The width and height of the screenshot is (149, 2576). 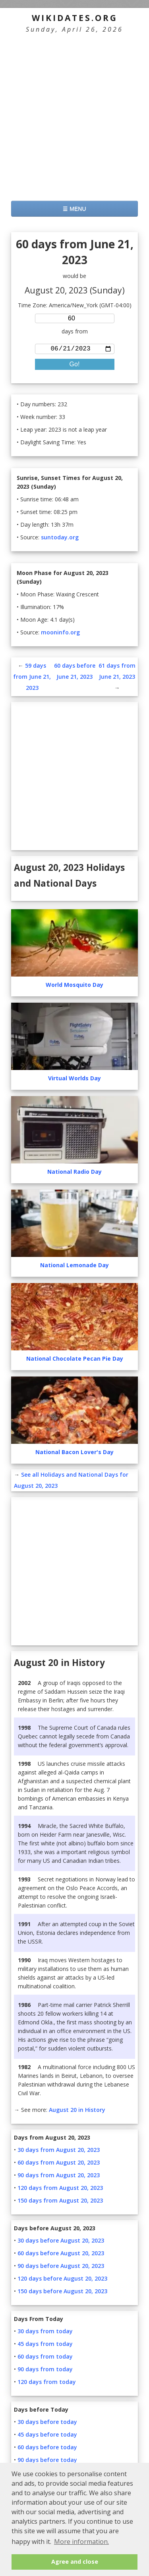 I want to click on 120 days before August 20, 2023, so click(x=62, y=2280).